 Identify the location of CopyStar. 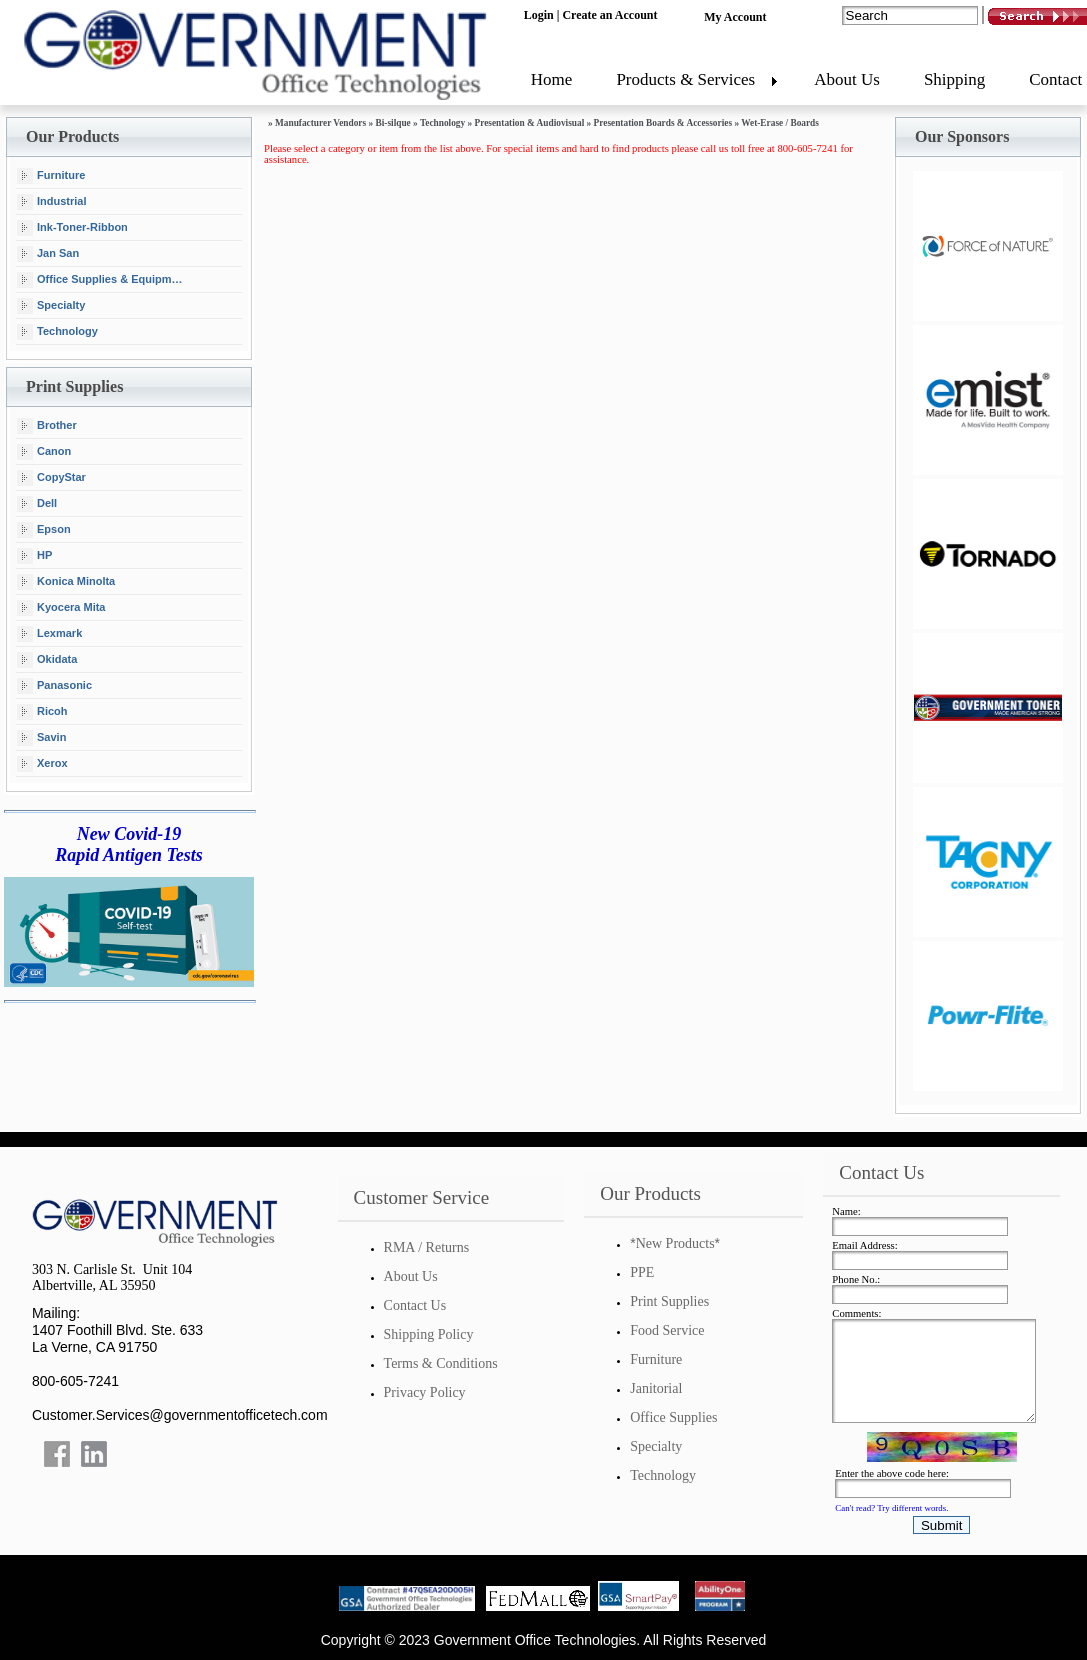
(51, 478).